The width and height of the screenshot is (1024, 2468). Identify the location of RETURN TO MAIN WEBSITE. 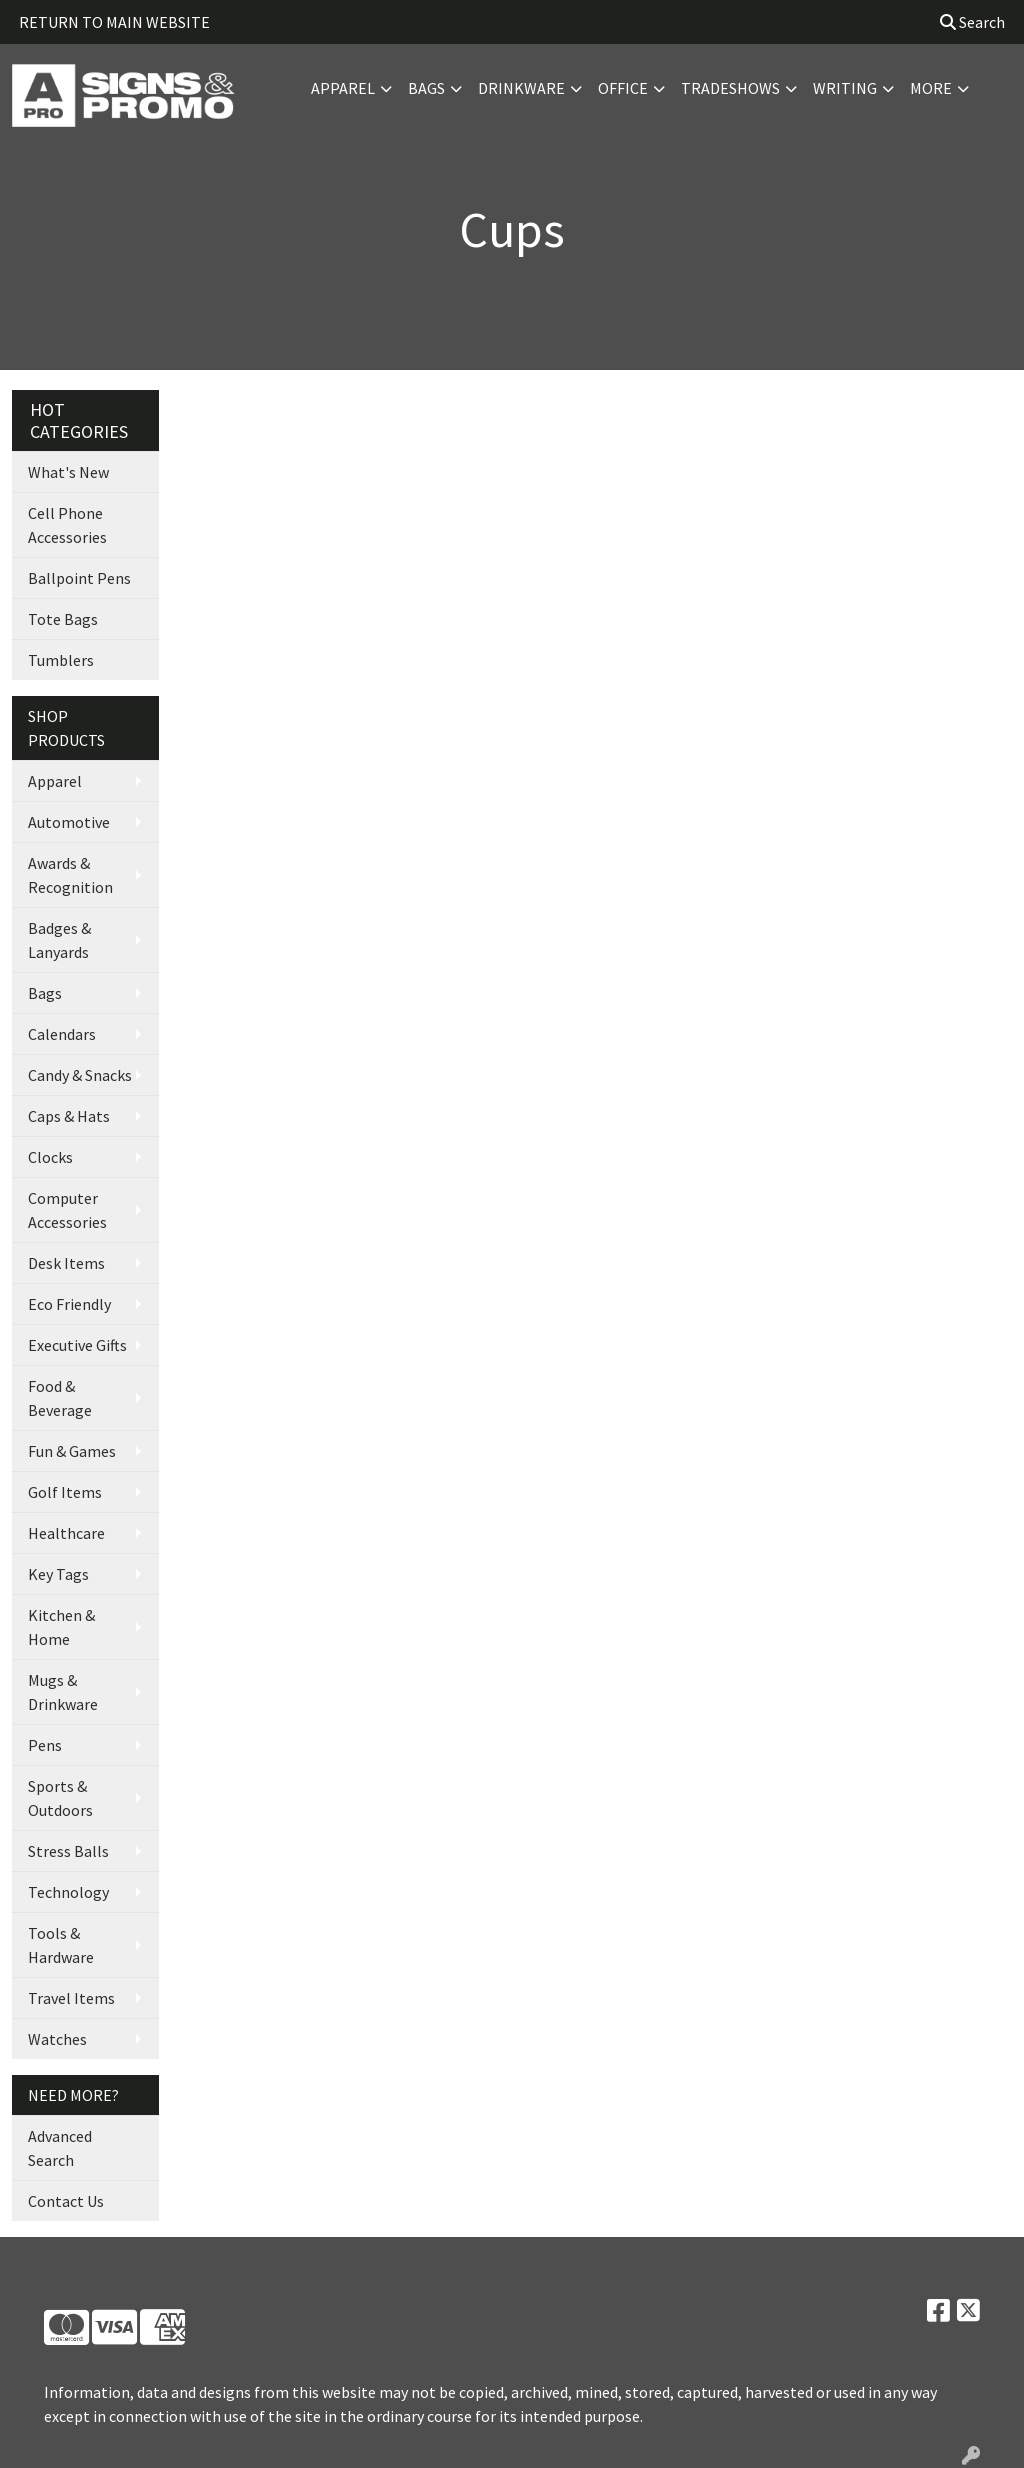
(114, 22).